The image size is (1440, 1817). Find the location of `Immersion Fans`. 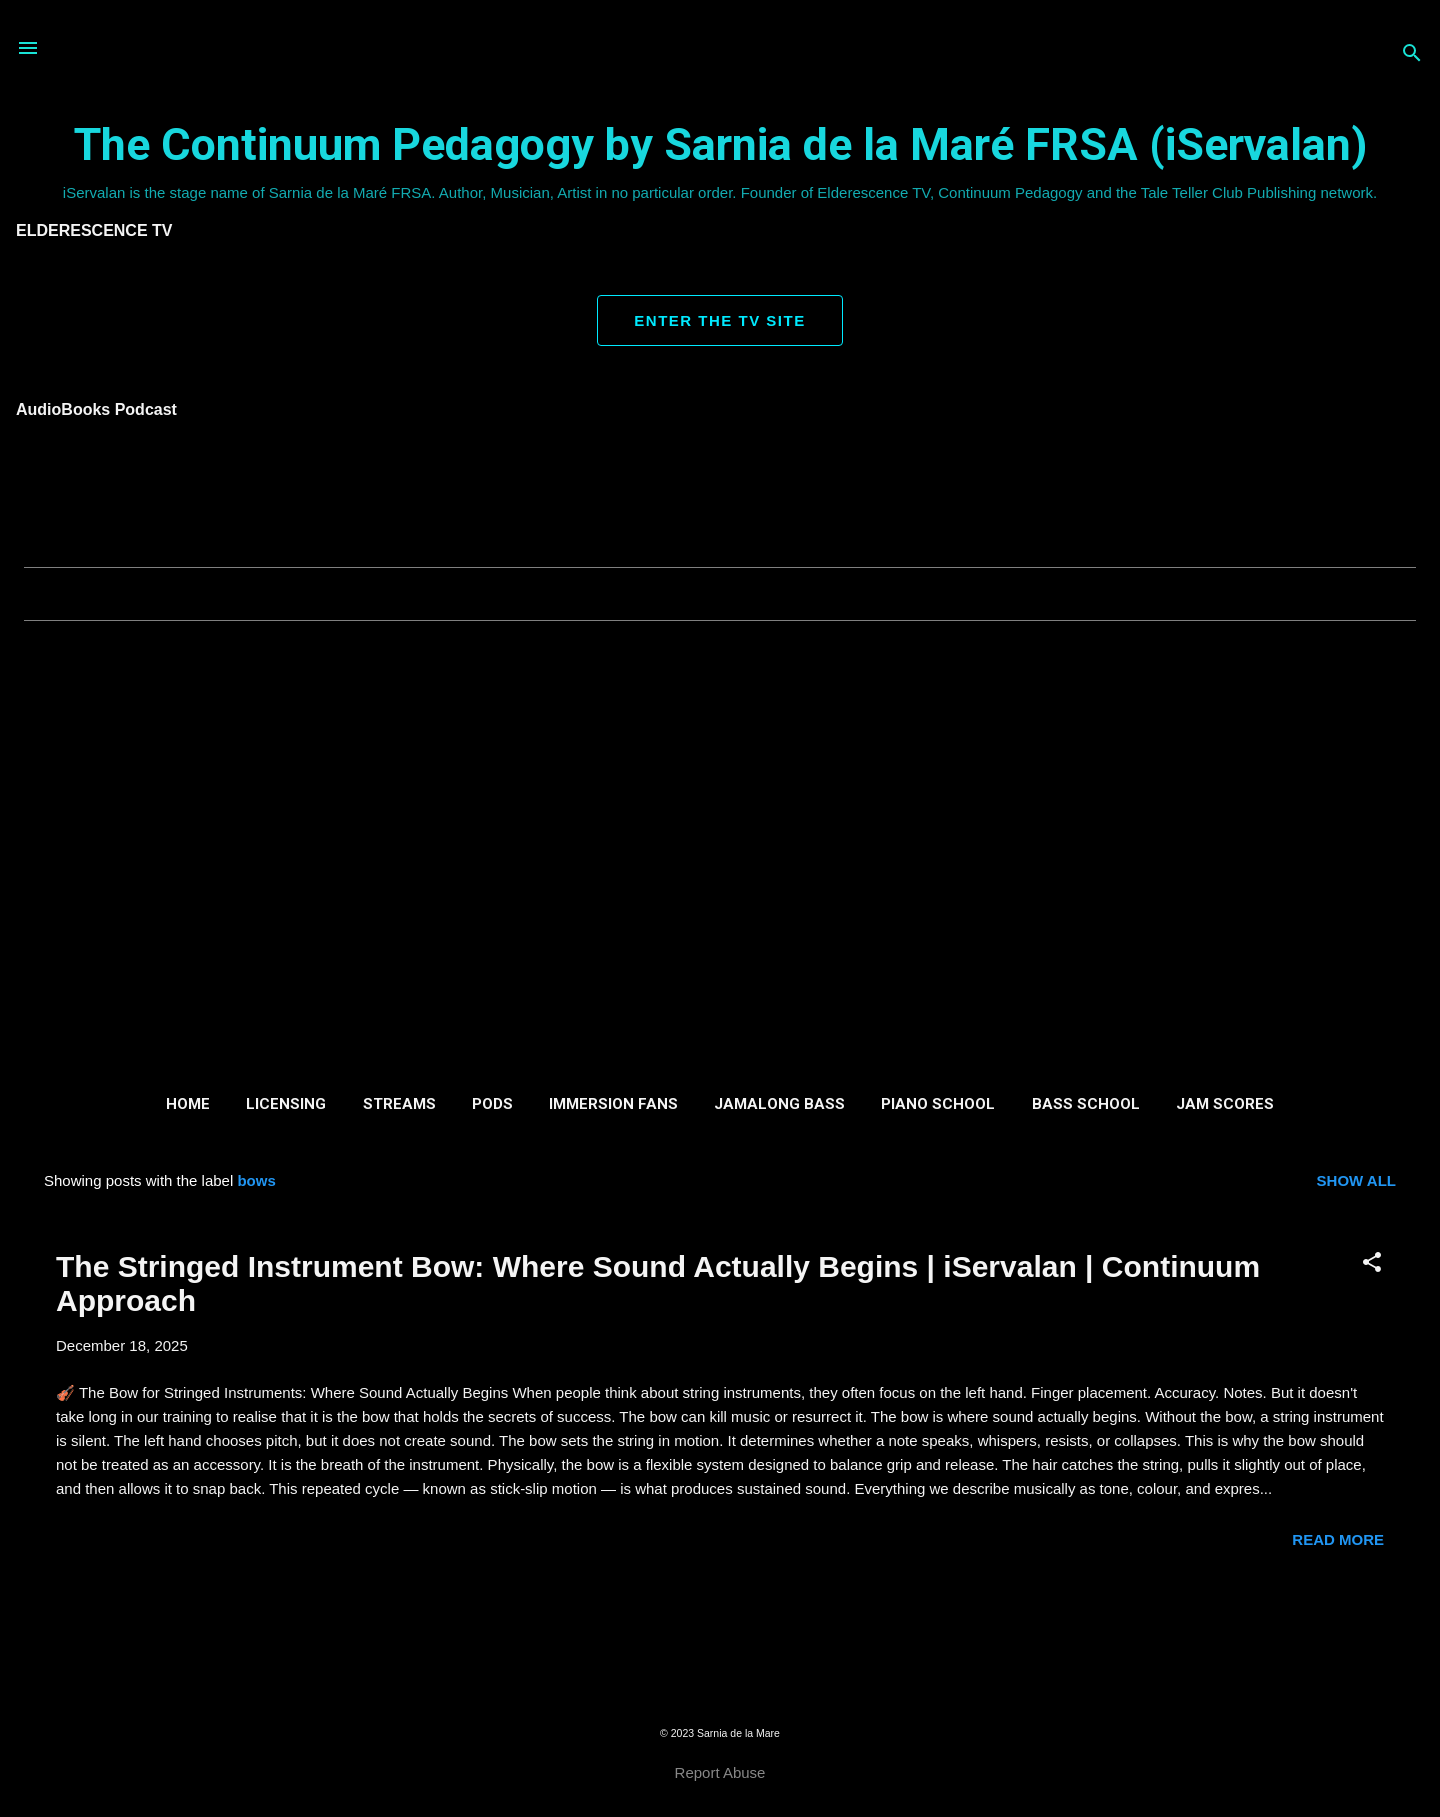

Immersion Fans is located at coordinates (613, 1104).